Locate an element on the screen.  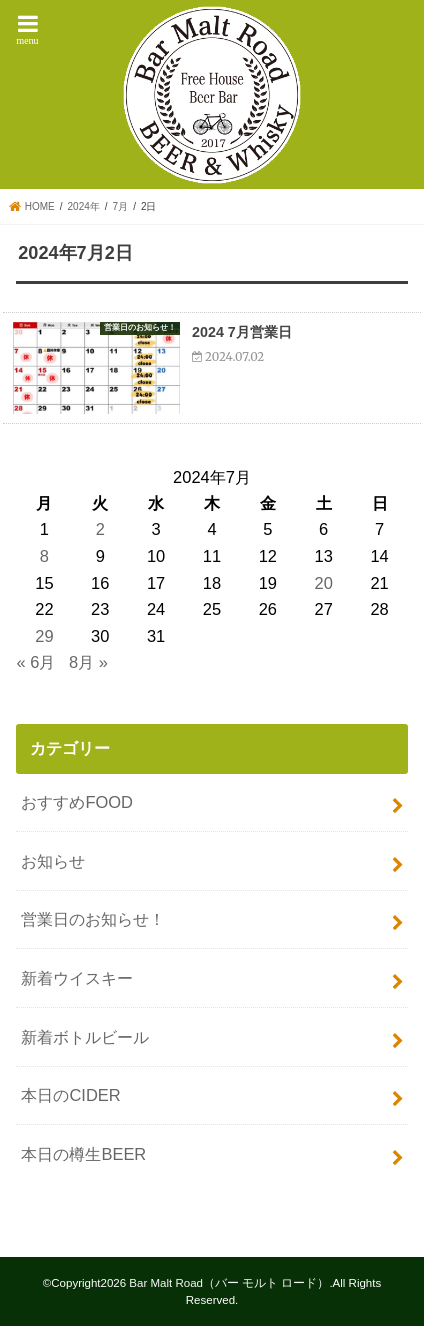
20 [2024年7月20日 に投稿を公開] is located at coordinates (324, 583).